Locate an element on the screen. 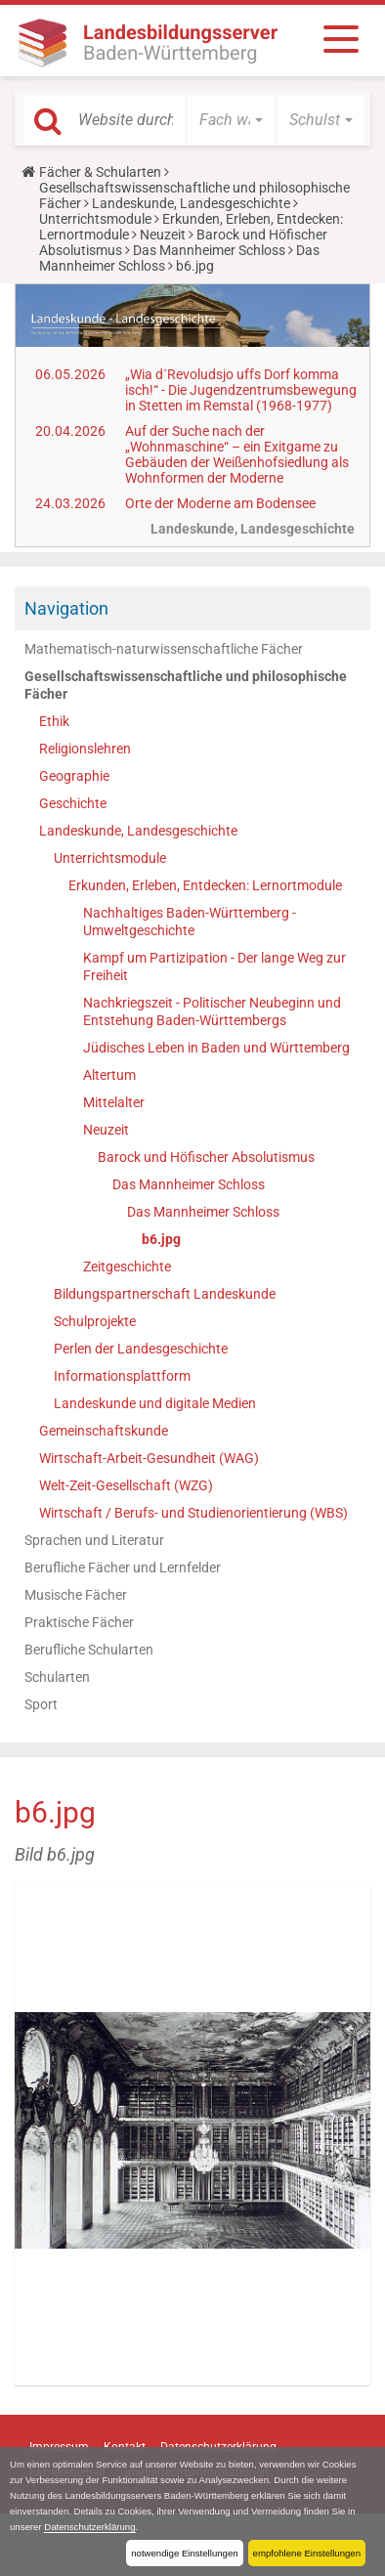 This screenshot has height=2576, width=385. Navigation is located at coordinates (66, 608).